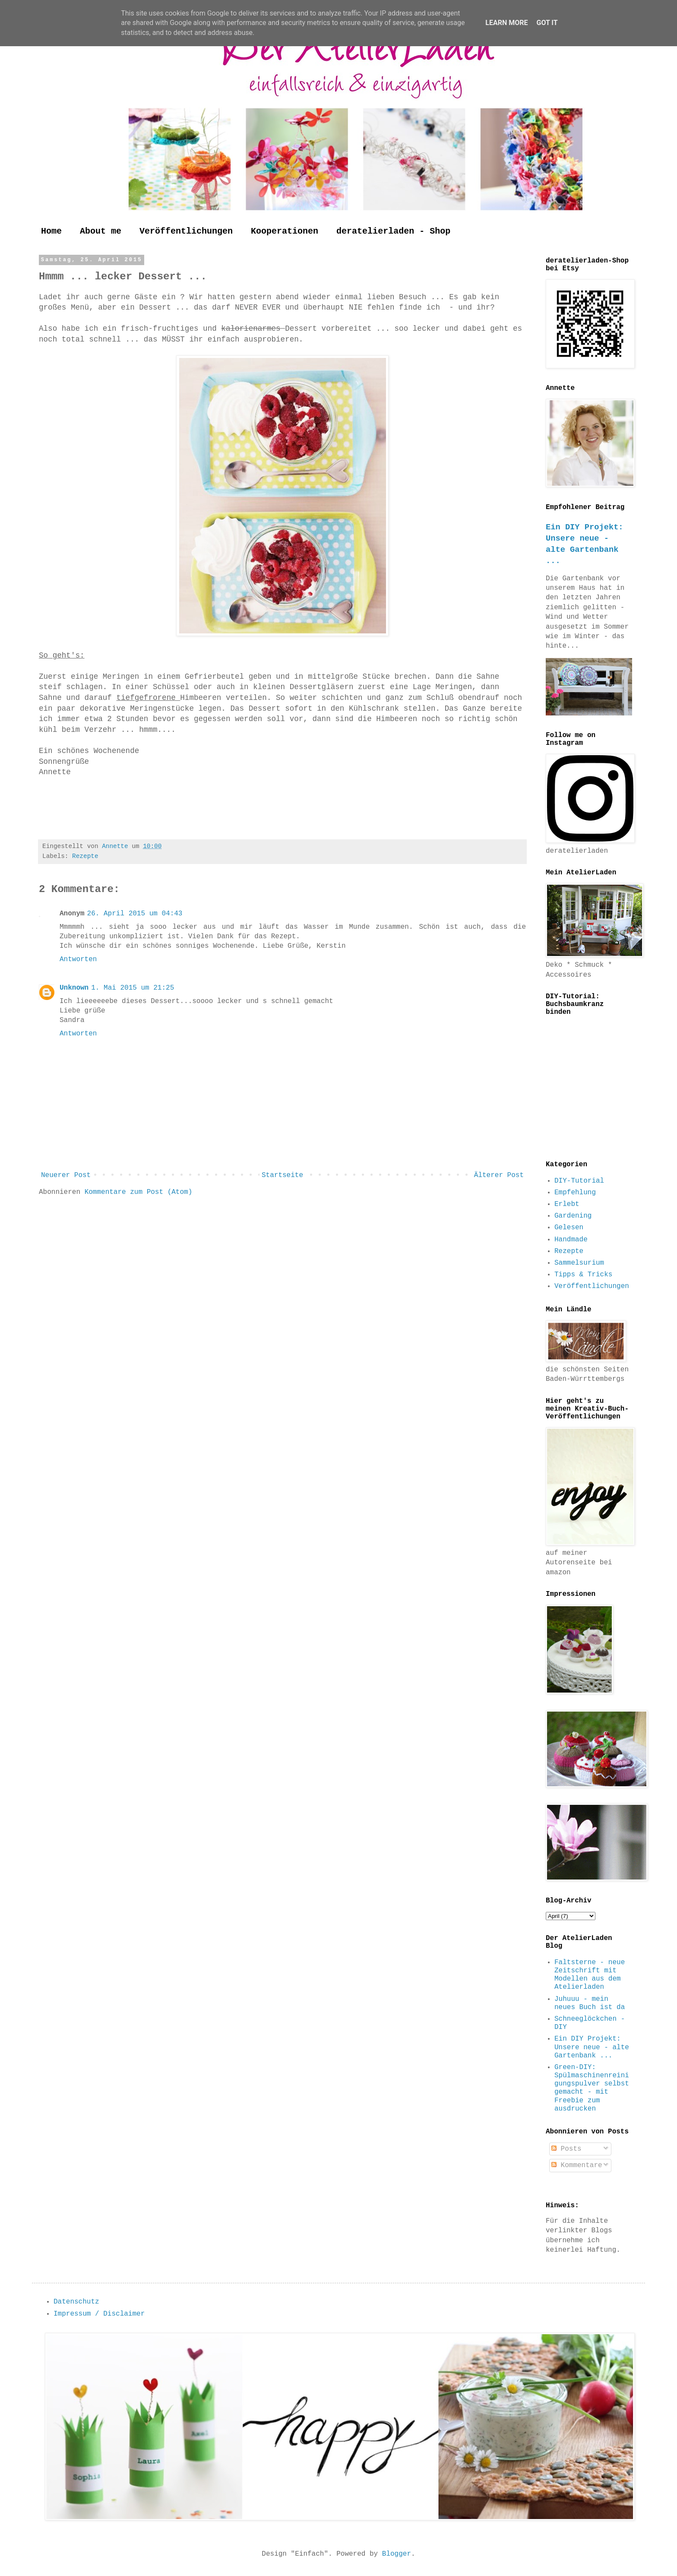 The width and height of the screenshot is (677, 2576). Describe the element at coordinates (568, 1227) in the screenshot. I see `Gelesen` at that location.